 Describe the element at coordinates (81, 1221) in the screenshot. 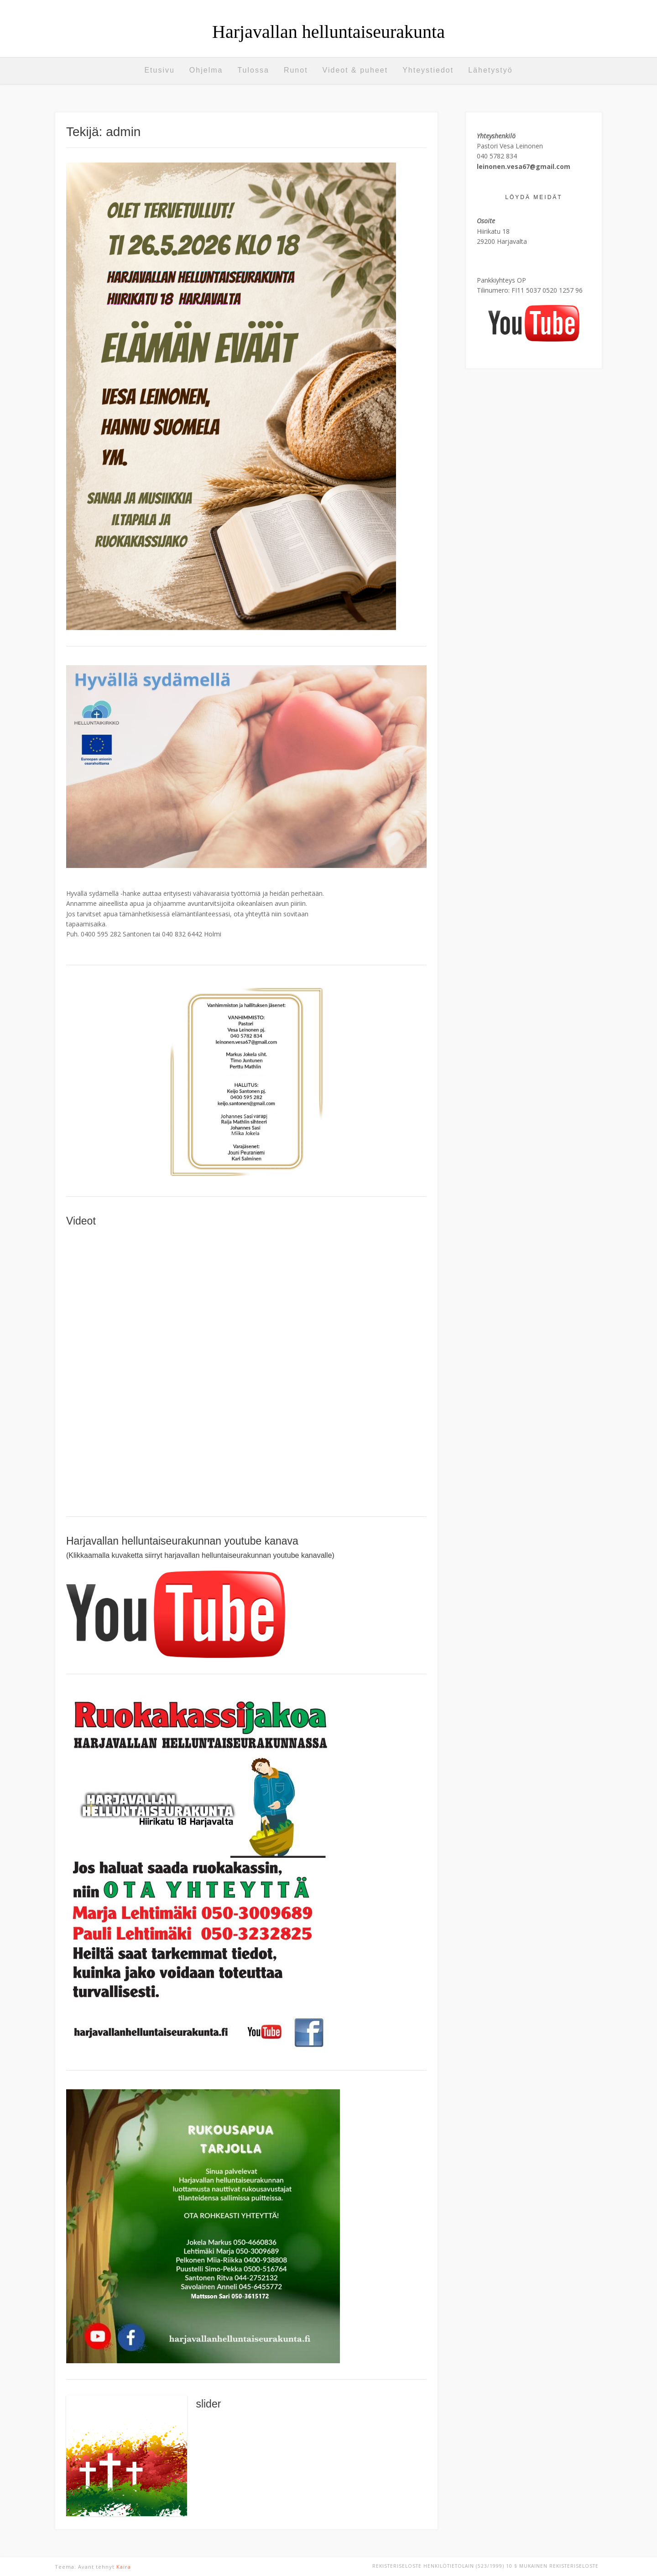

I see `Videot` at that location.